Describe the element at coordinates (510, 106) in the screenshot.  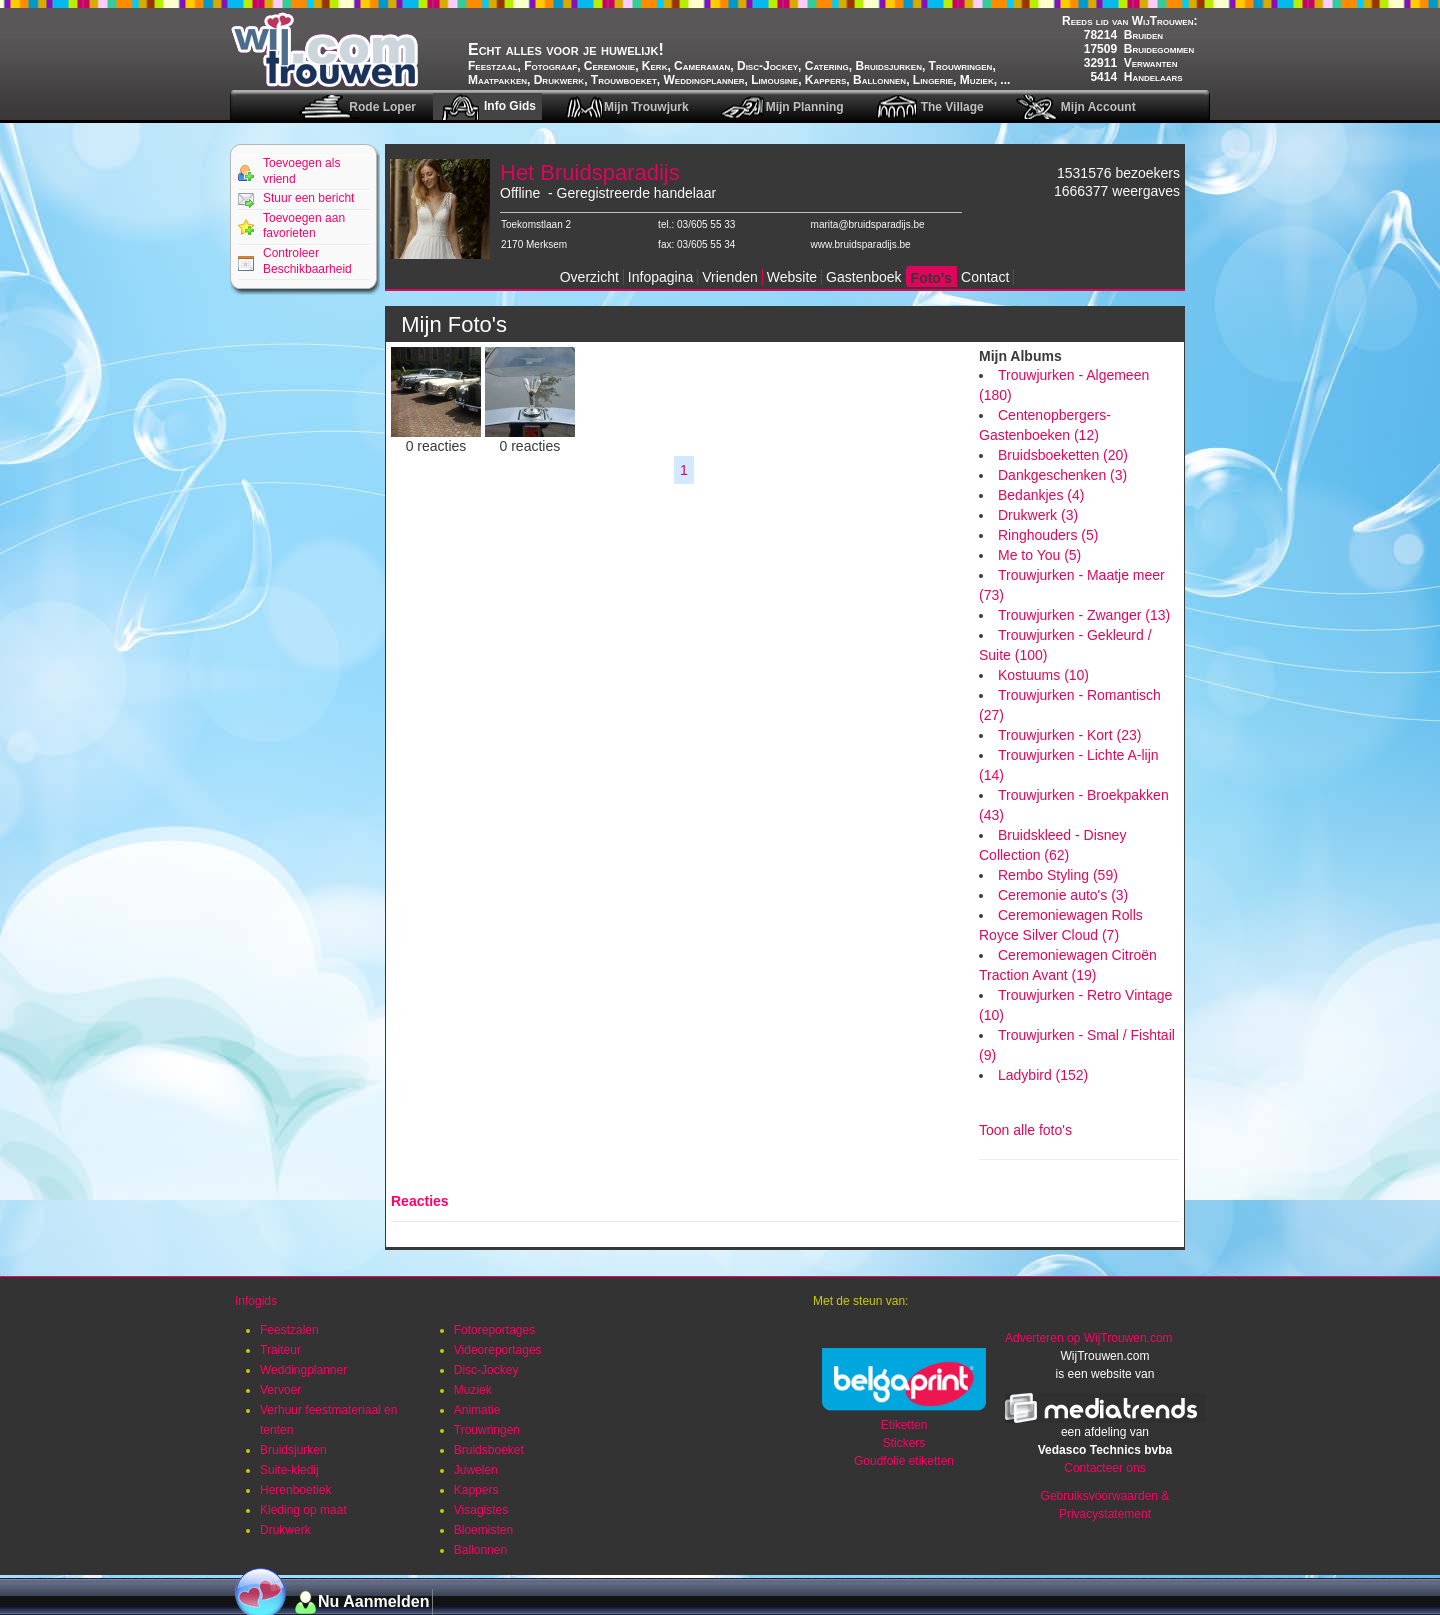
I see `Info Gids` at that location.